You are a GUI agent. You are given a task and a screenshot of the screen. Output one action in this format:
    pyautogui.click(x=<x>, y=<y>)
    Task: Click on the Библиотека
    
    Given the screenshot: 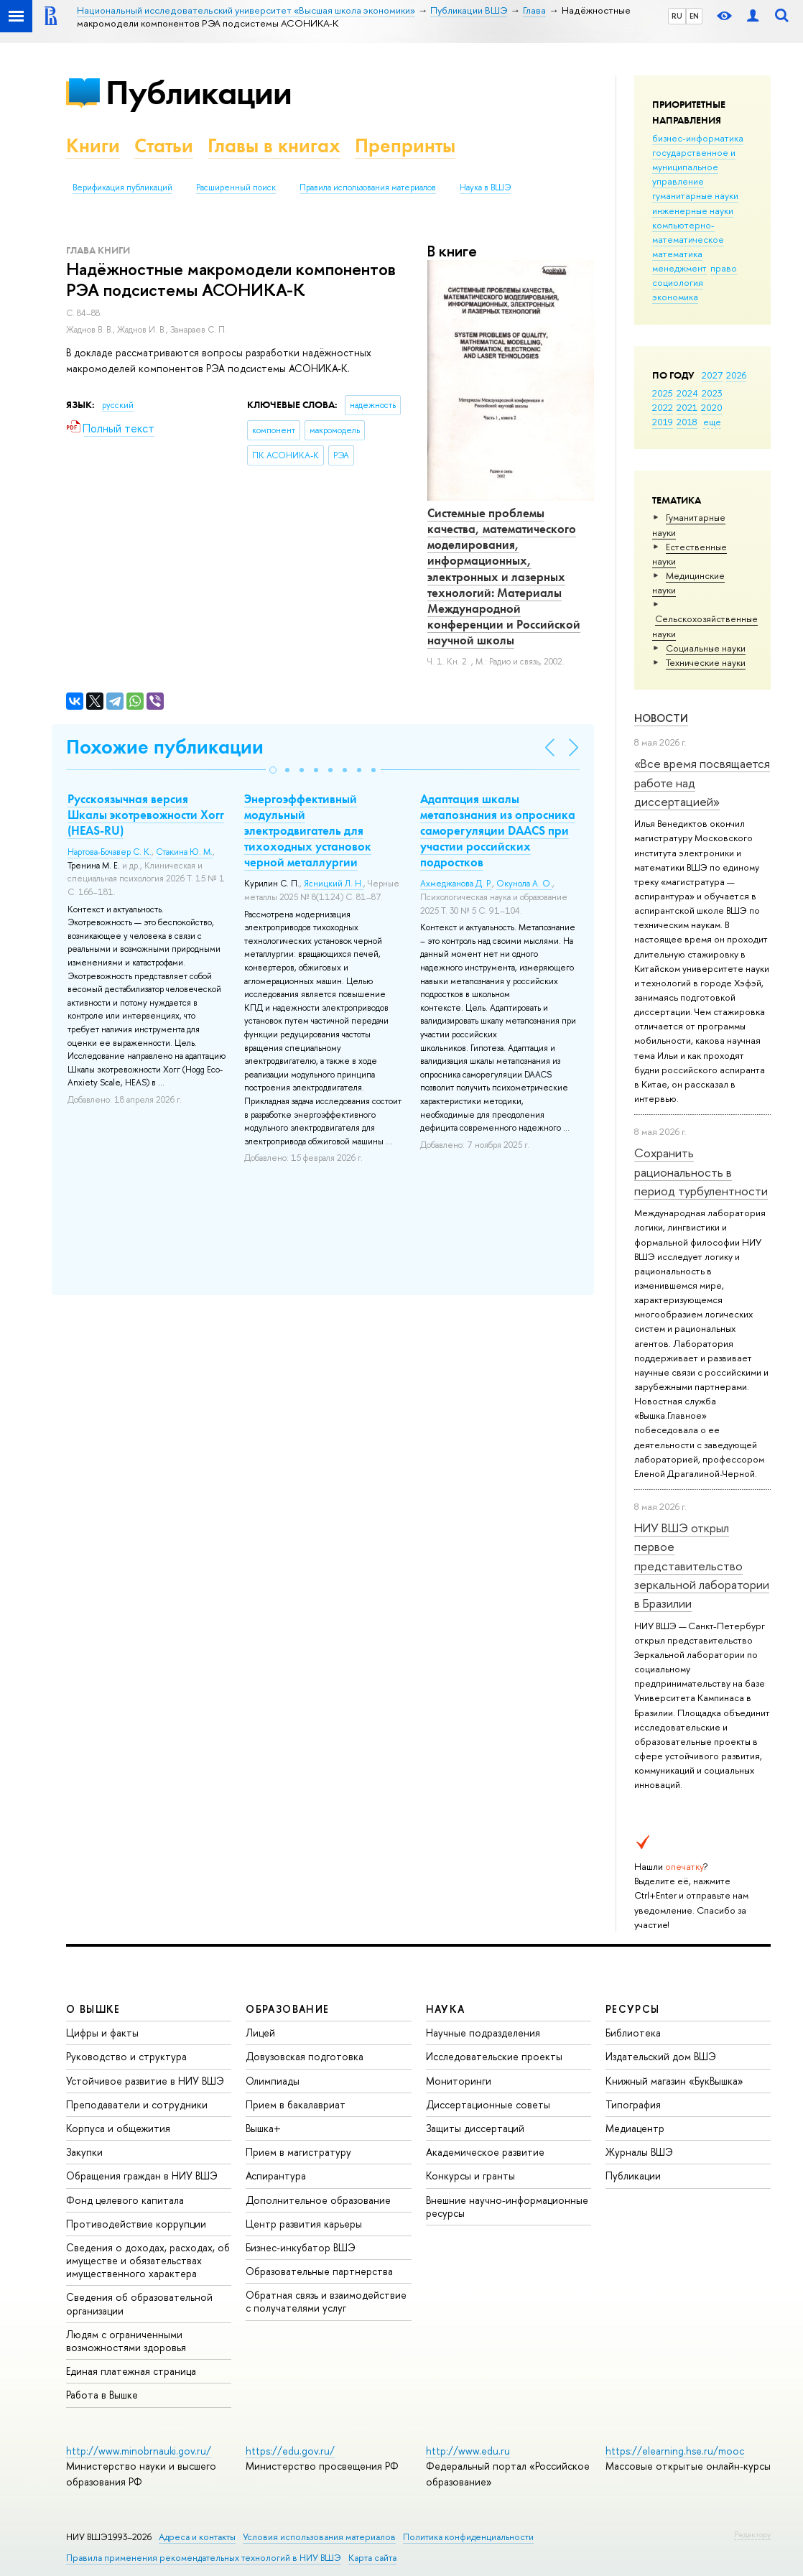 What is the action you would take?
    pyautogui.click(x=633, y=2032)
    